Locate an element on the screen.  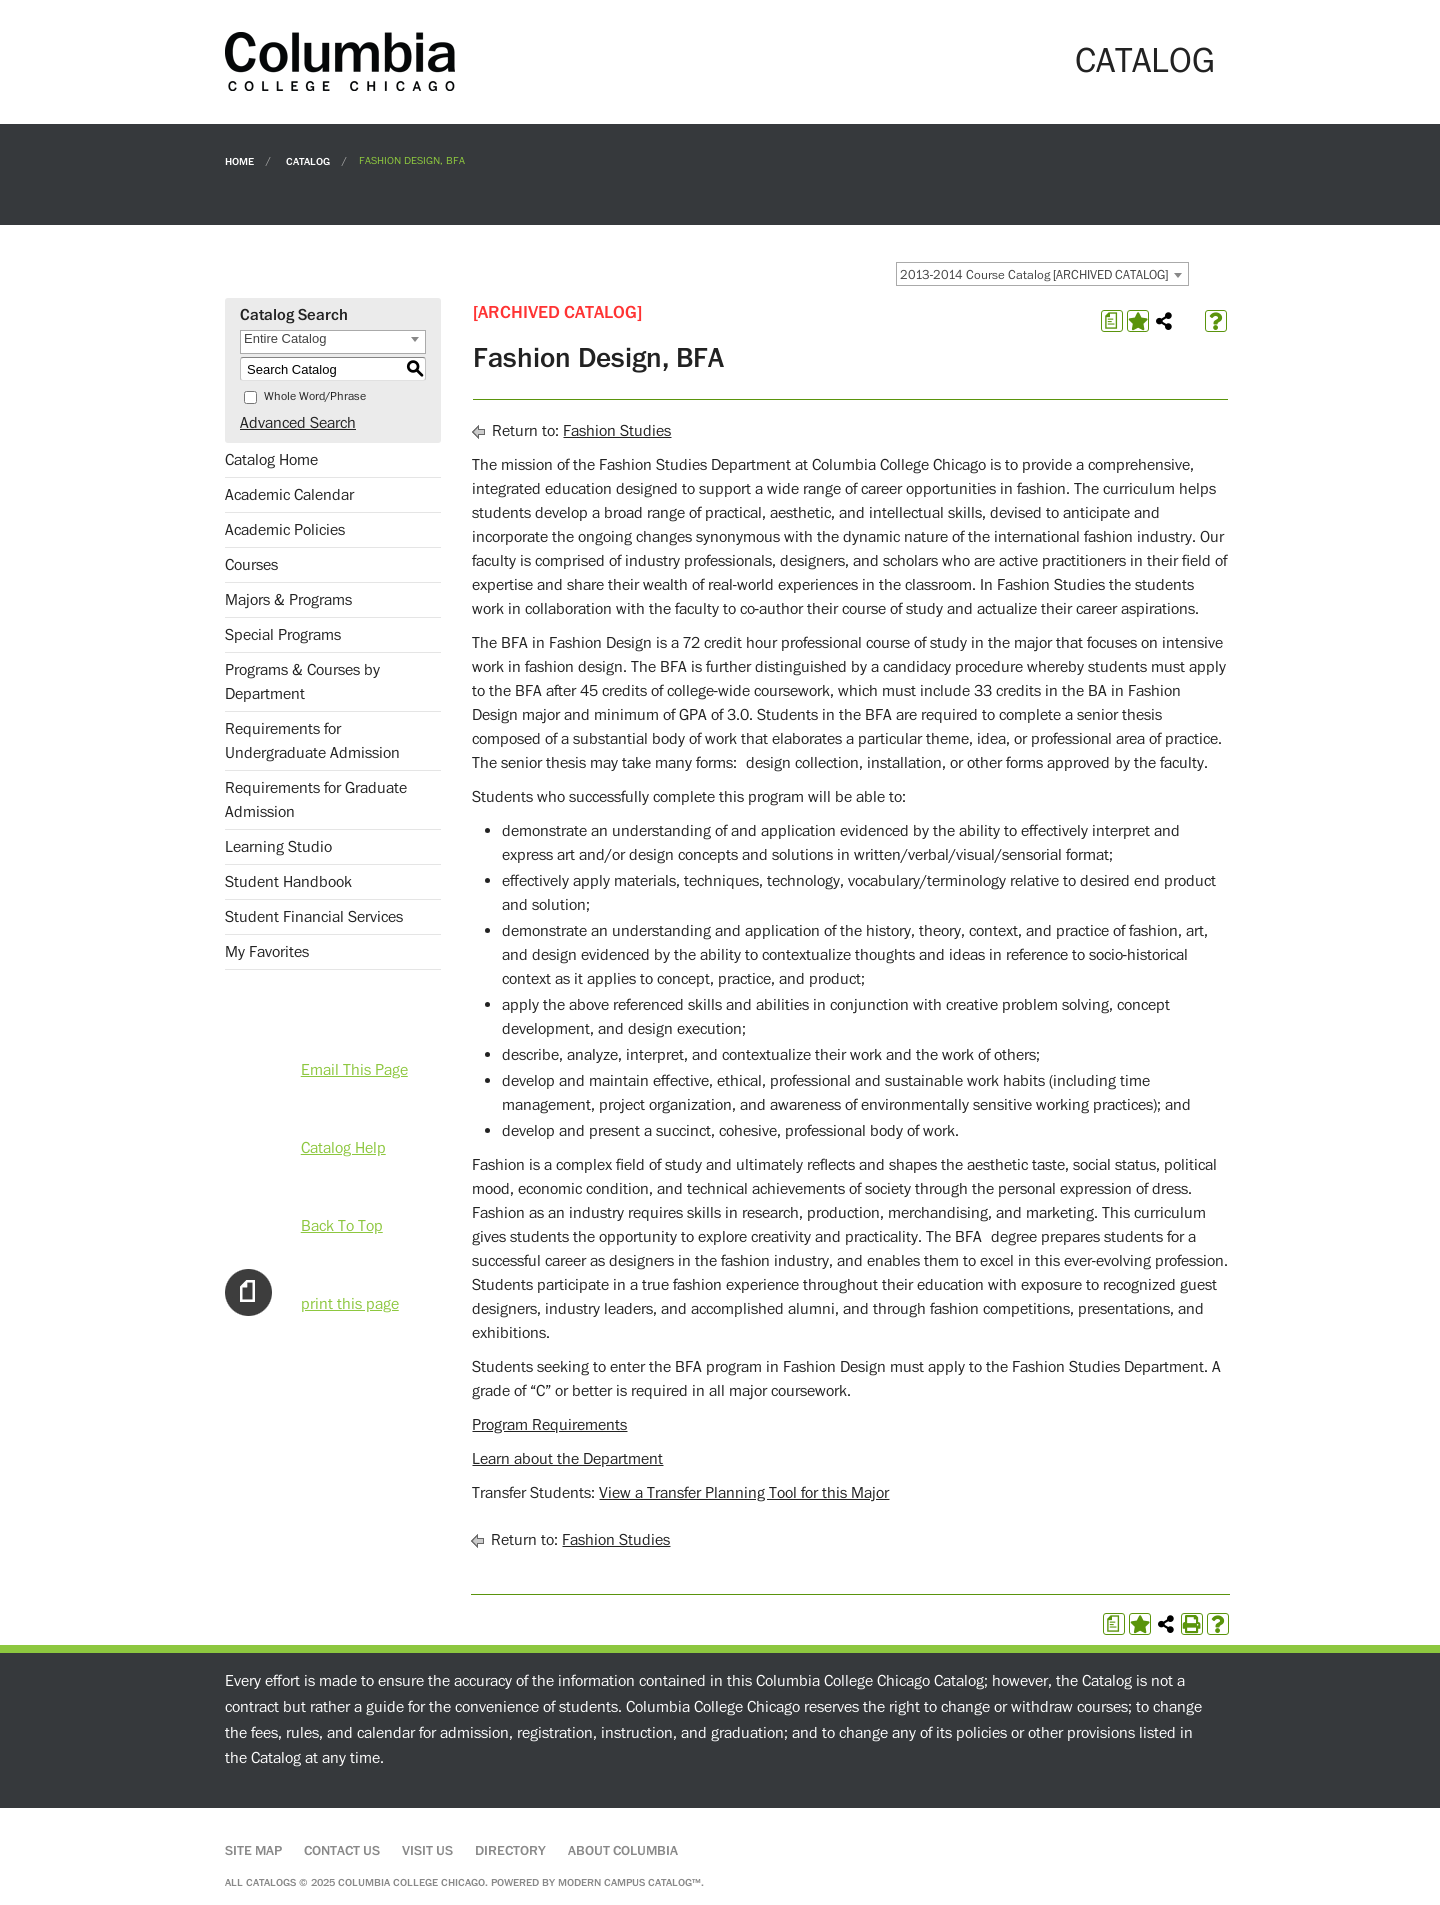
Visit Us is located at coordinates (427, 1851).